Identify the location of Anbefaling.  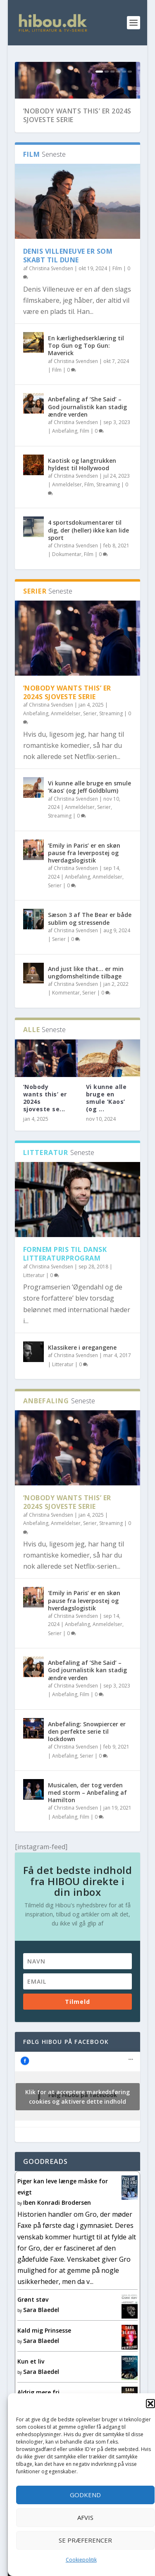
(64, 467).